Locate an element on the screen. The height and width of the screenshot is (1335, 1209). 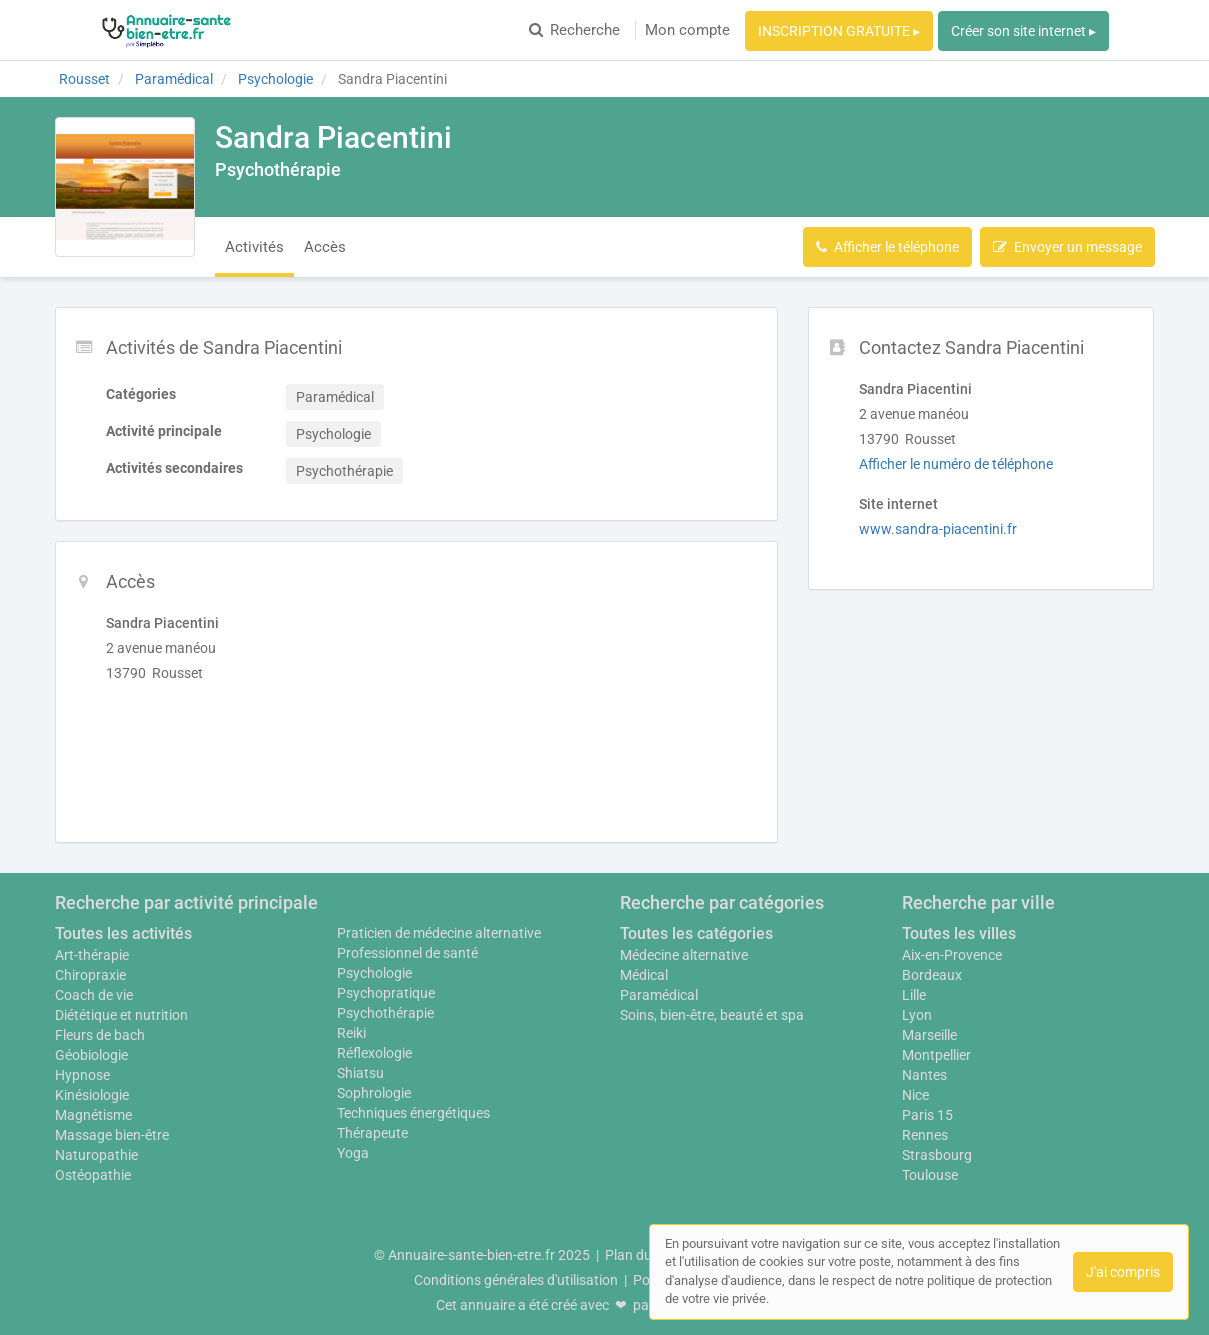
Reiki is located at coordinates (351, 1033).